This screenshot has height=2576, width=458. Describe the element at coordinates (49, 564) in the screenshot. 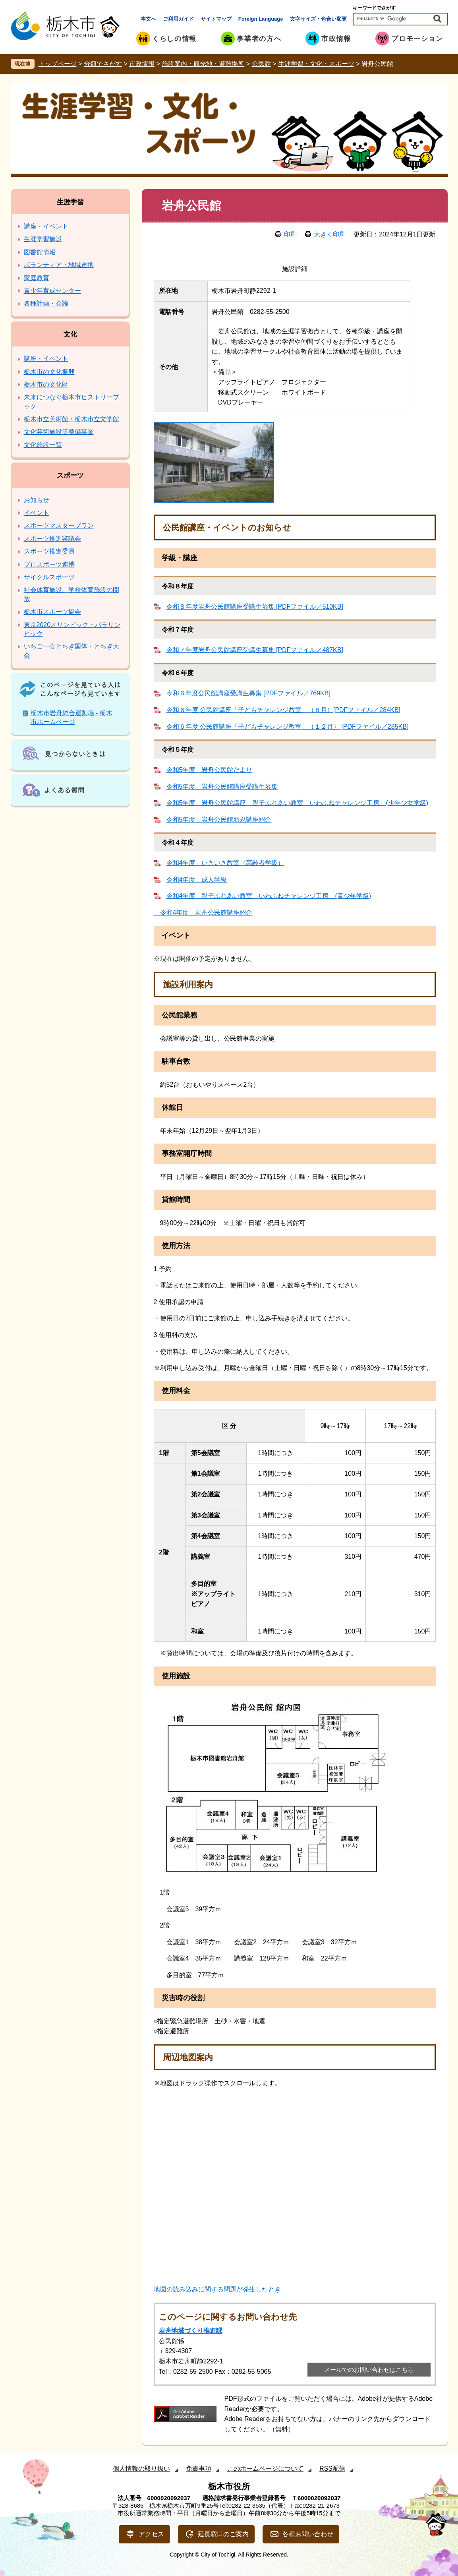

I see `プロスポーツ連携` at that location.